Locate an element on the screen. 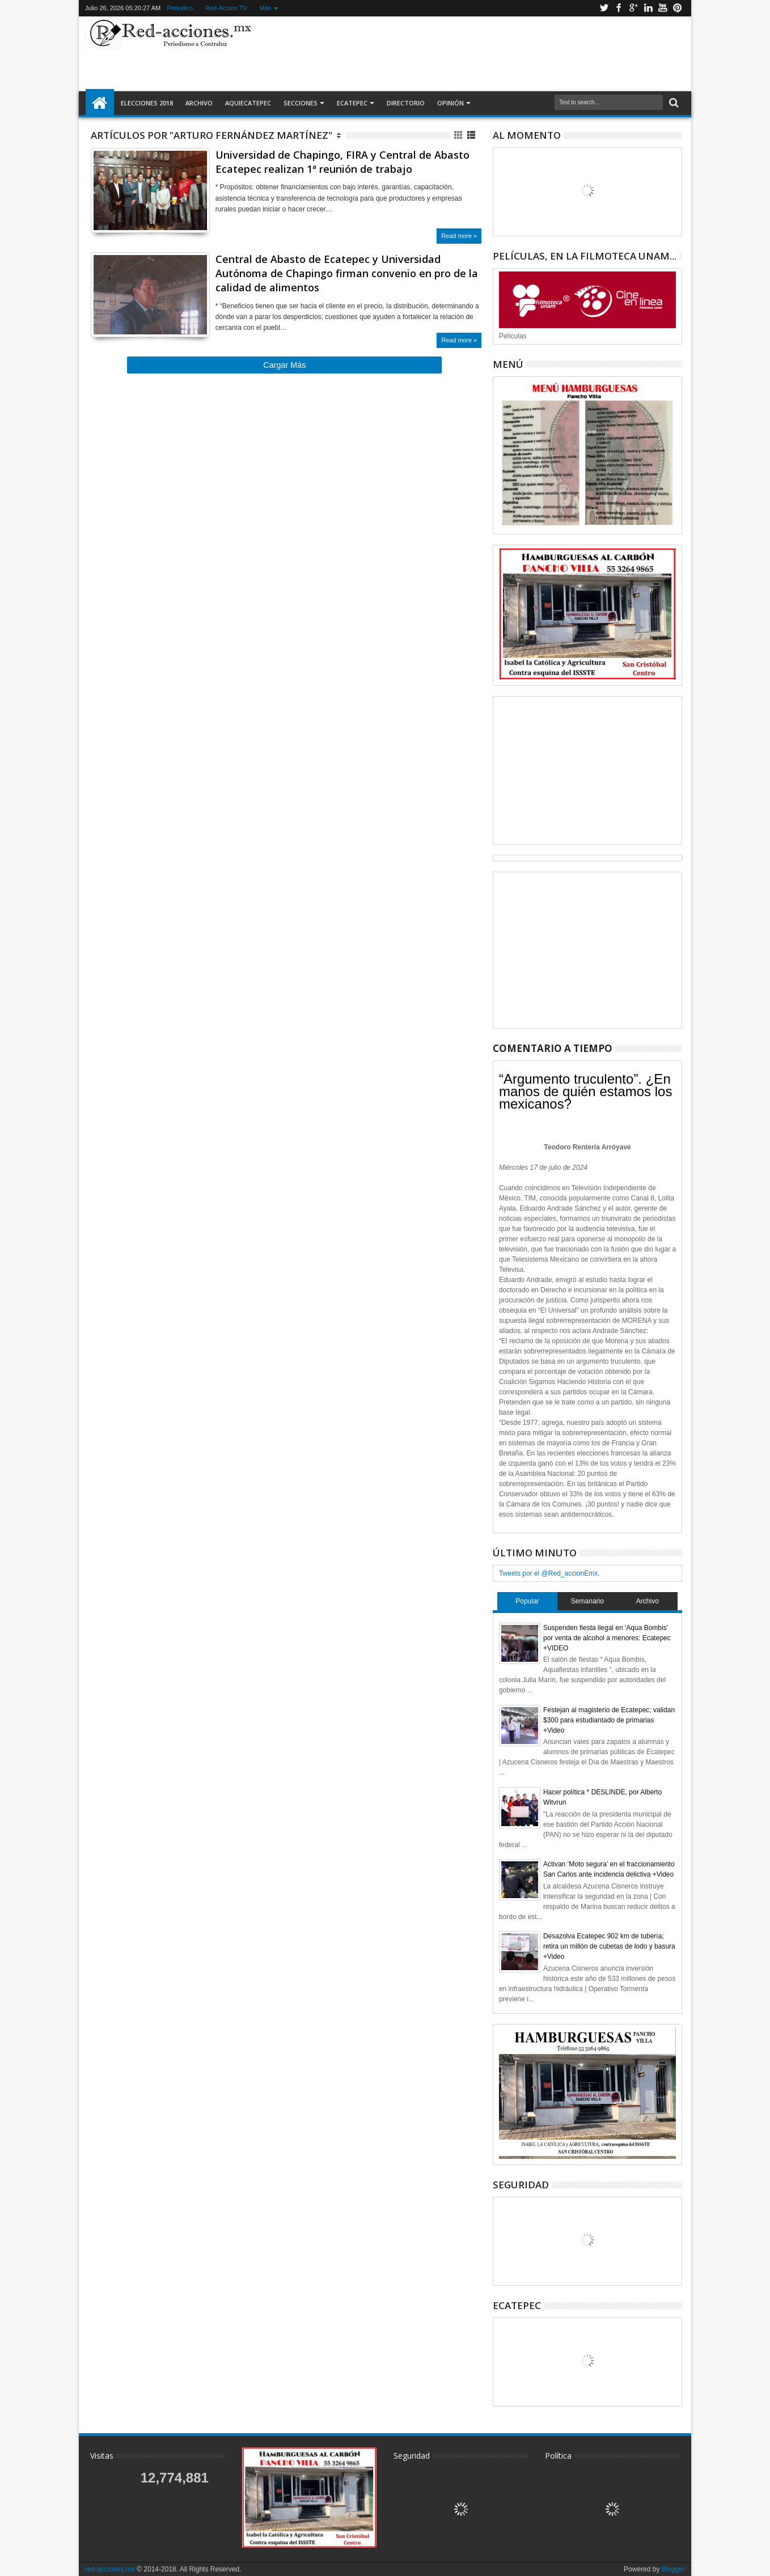 The image size is (770, 2576). Suspenden fiesta ilegal en 'Aqua Bombis' por venta de alcohol a menores: Ecatepec +VIDEO is located at coordinates (607, 1638).